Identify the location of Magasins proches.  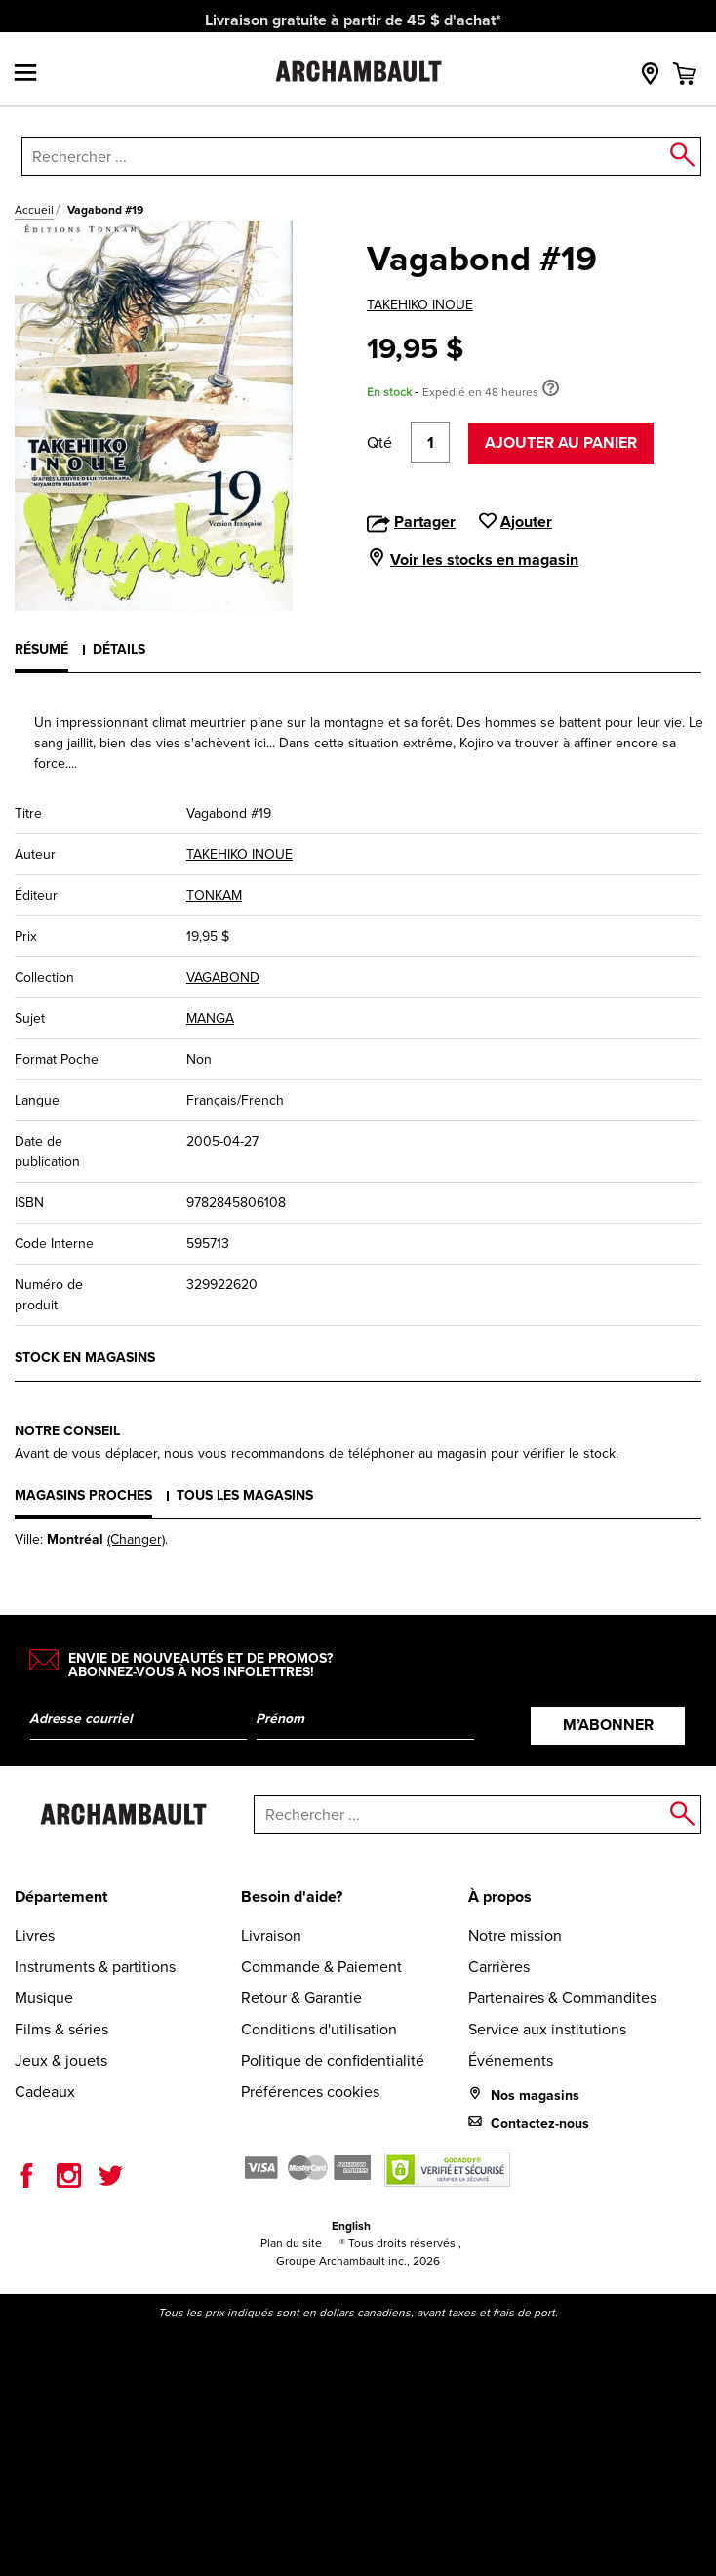
(83, 1495).